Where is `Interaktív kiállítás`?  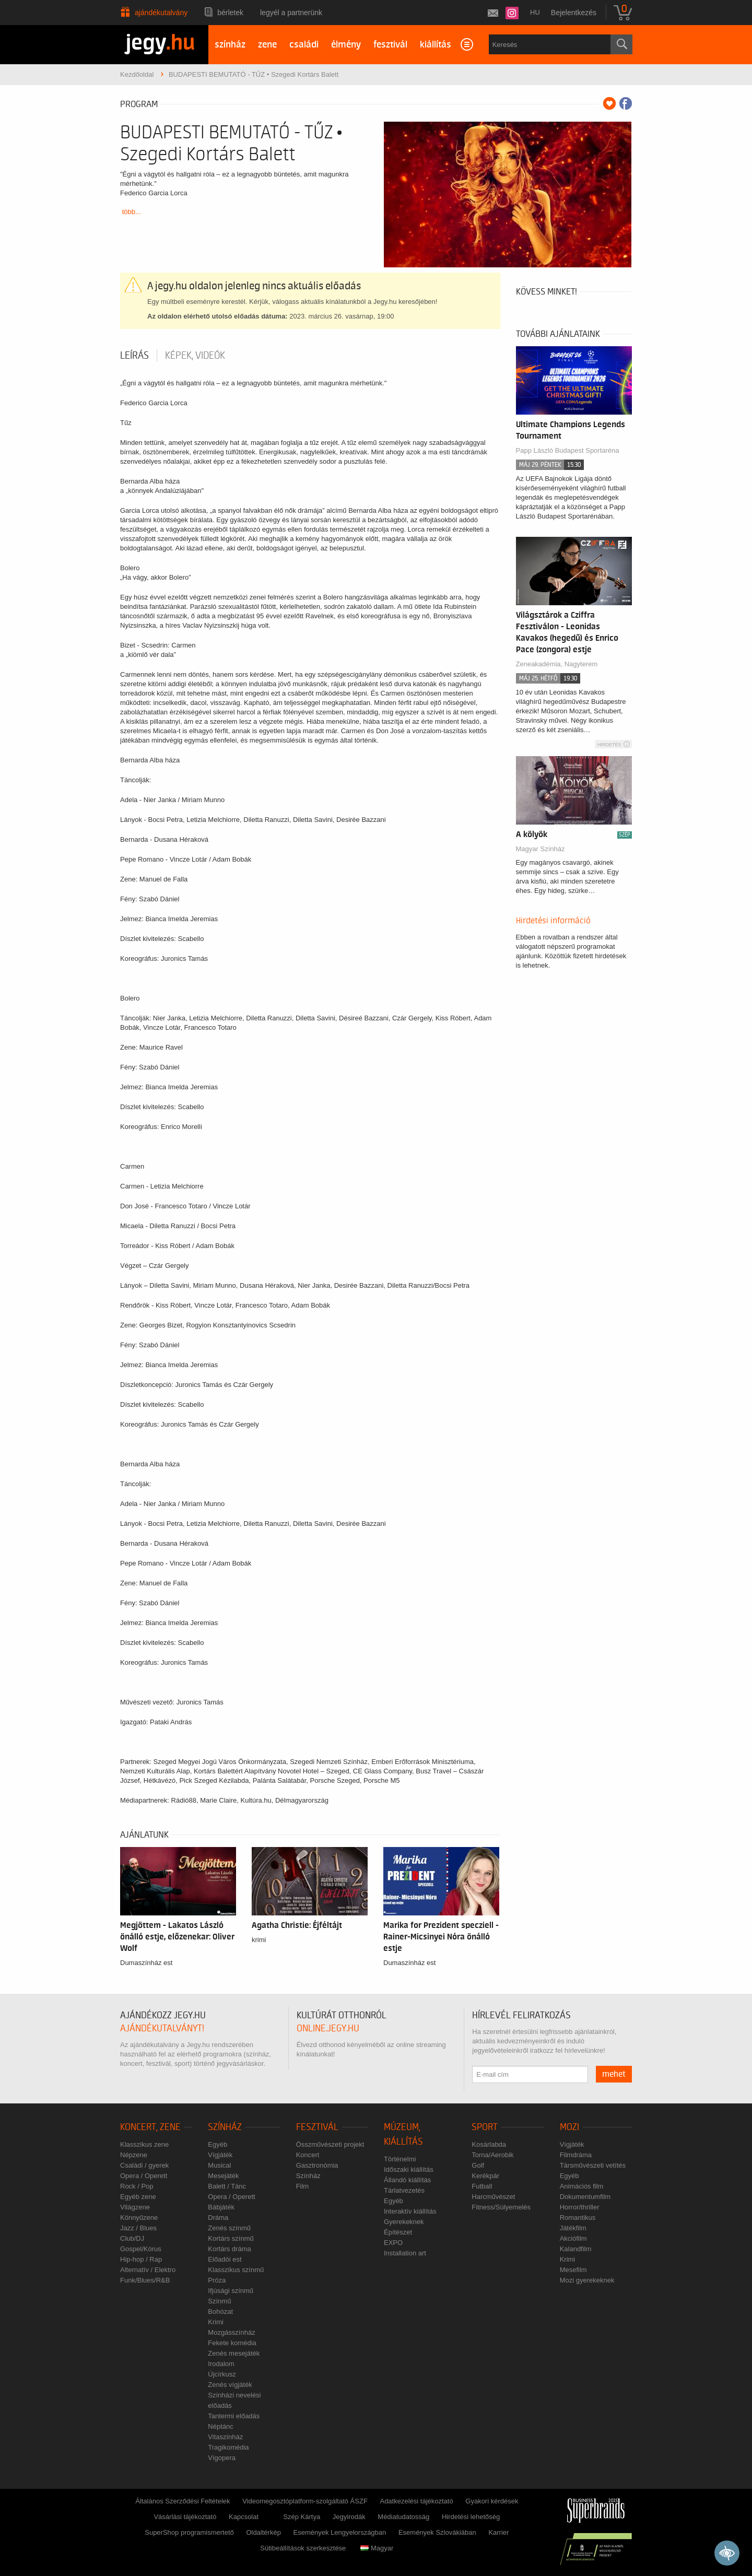 Interaktív kiállítás is located at coordinates (410, 2211).